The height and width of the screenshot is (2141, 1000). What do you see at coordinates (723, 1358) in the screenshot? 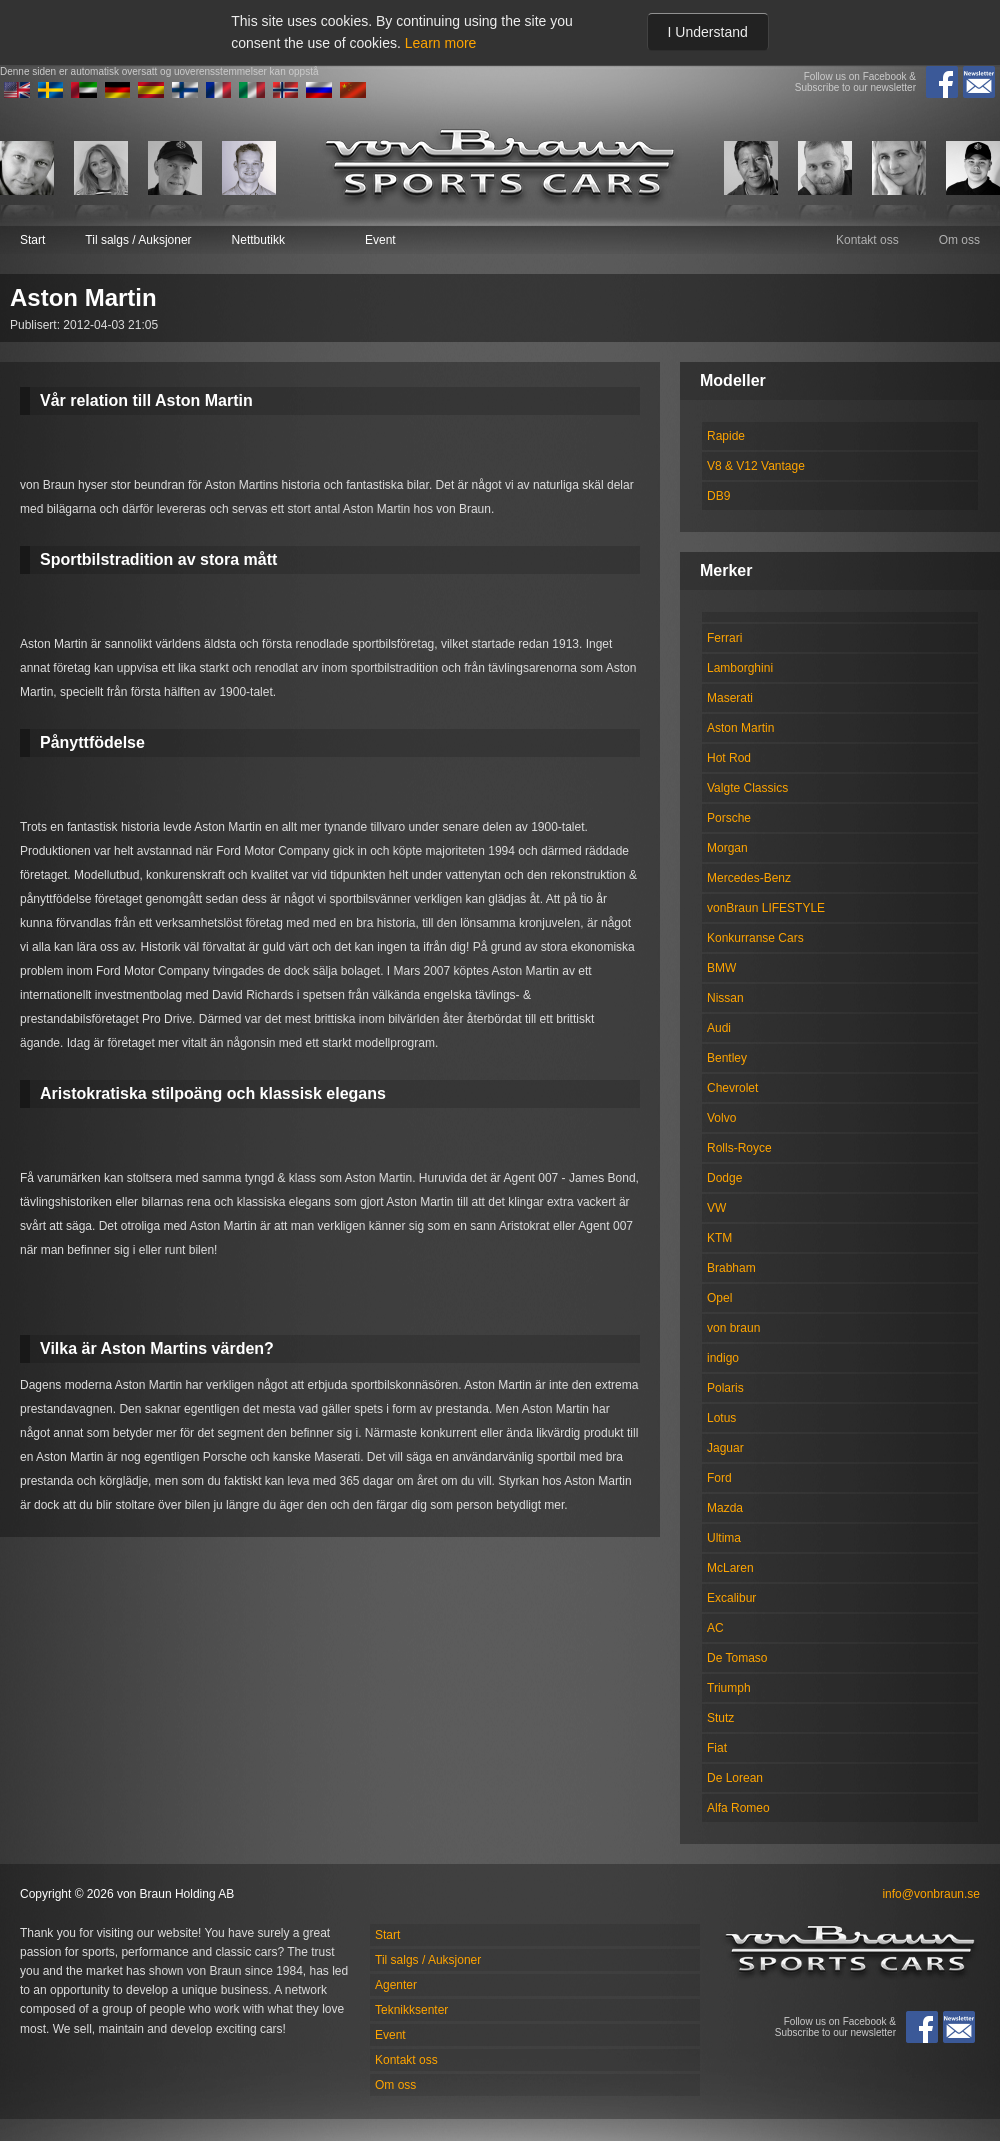
I see `indigo` at bounding box center [723, 1358].